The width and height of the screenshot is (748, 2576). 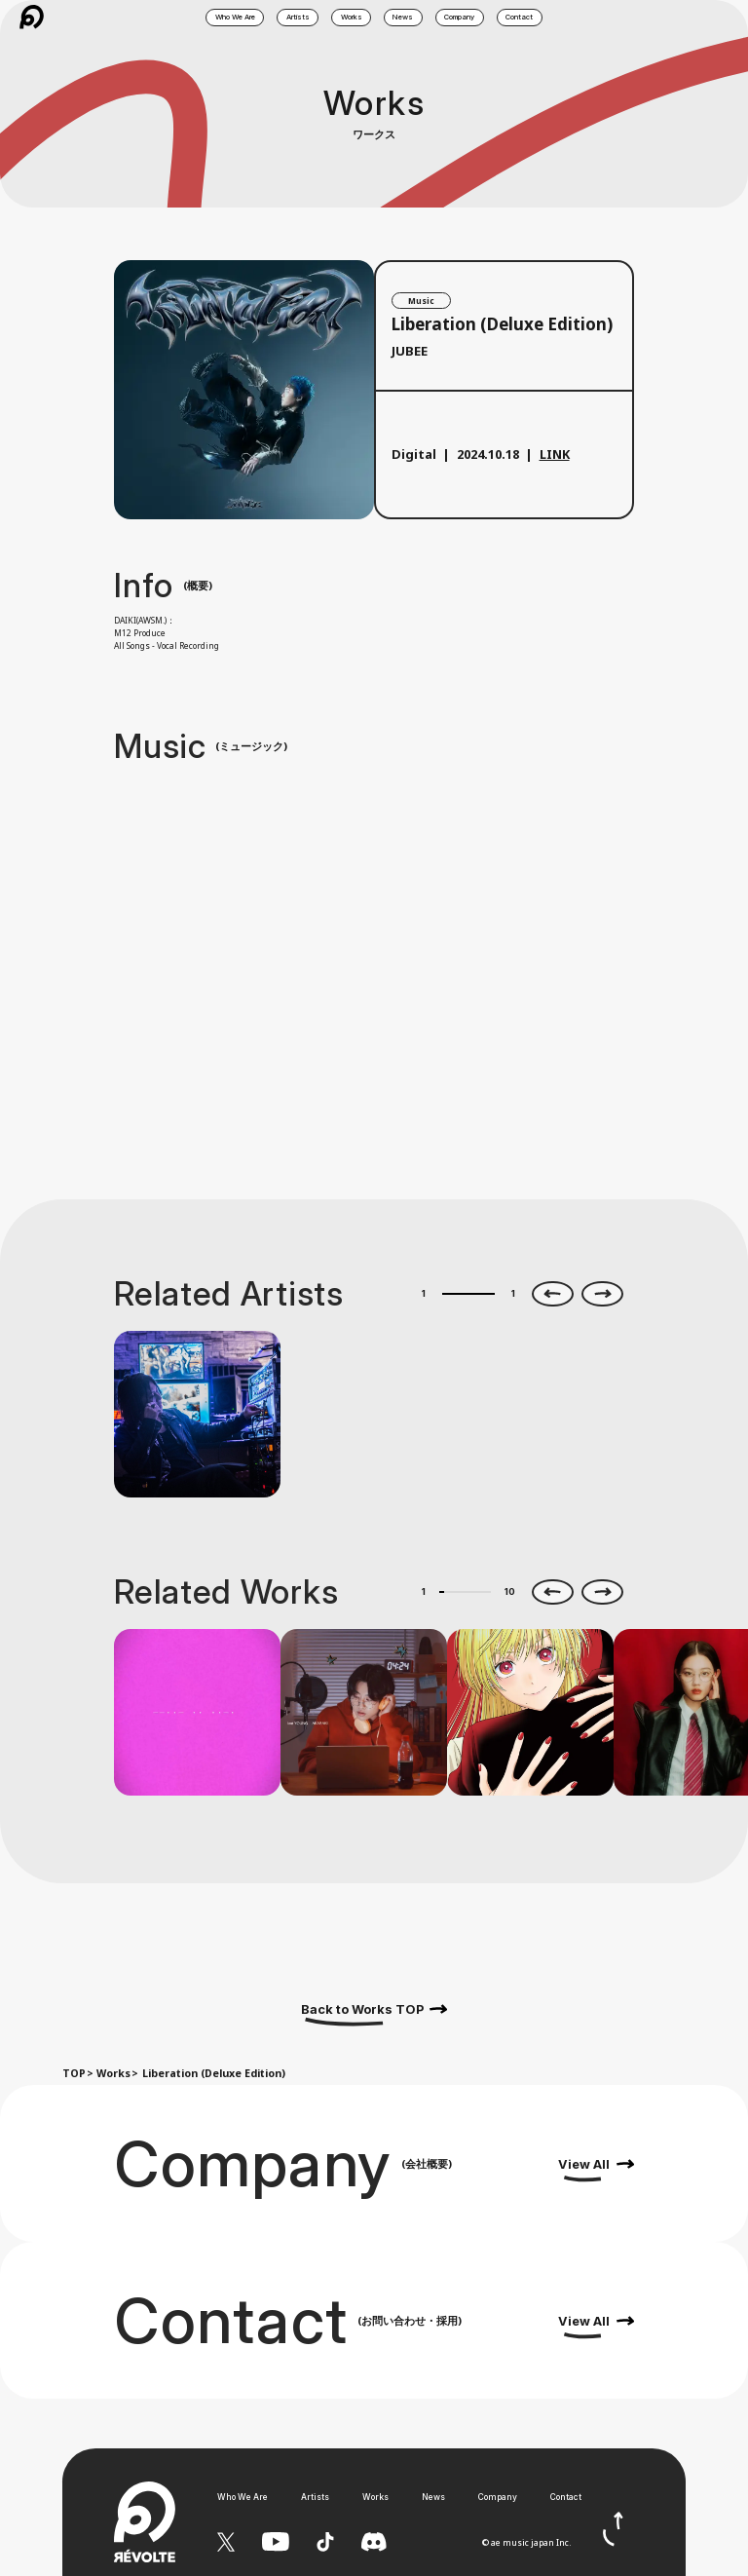 What do you see at coordinates (197, 1414) in the screenshot?
I see `[option]` at bounding box center [197, 1414].